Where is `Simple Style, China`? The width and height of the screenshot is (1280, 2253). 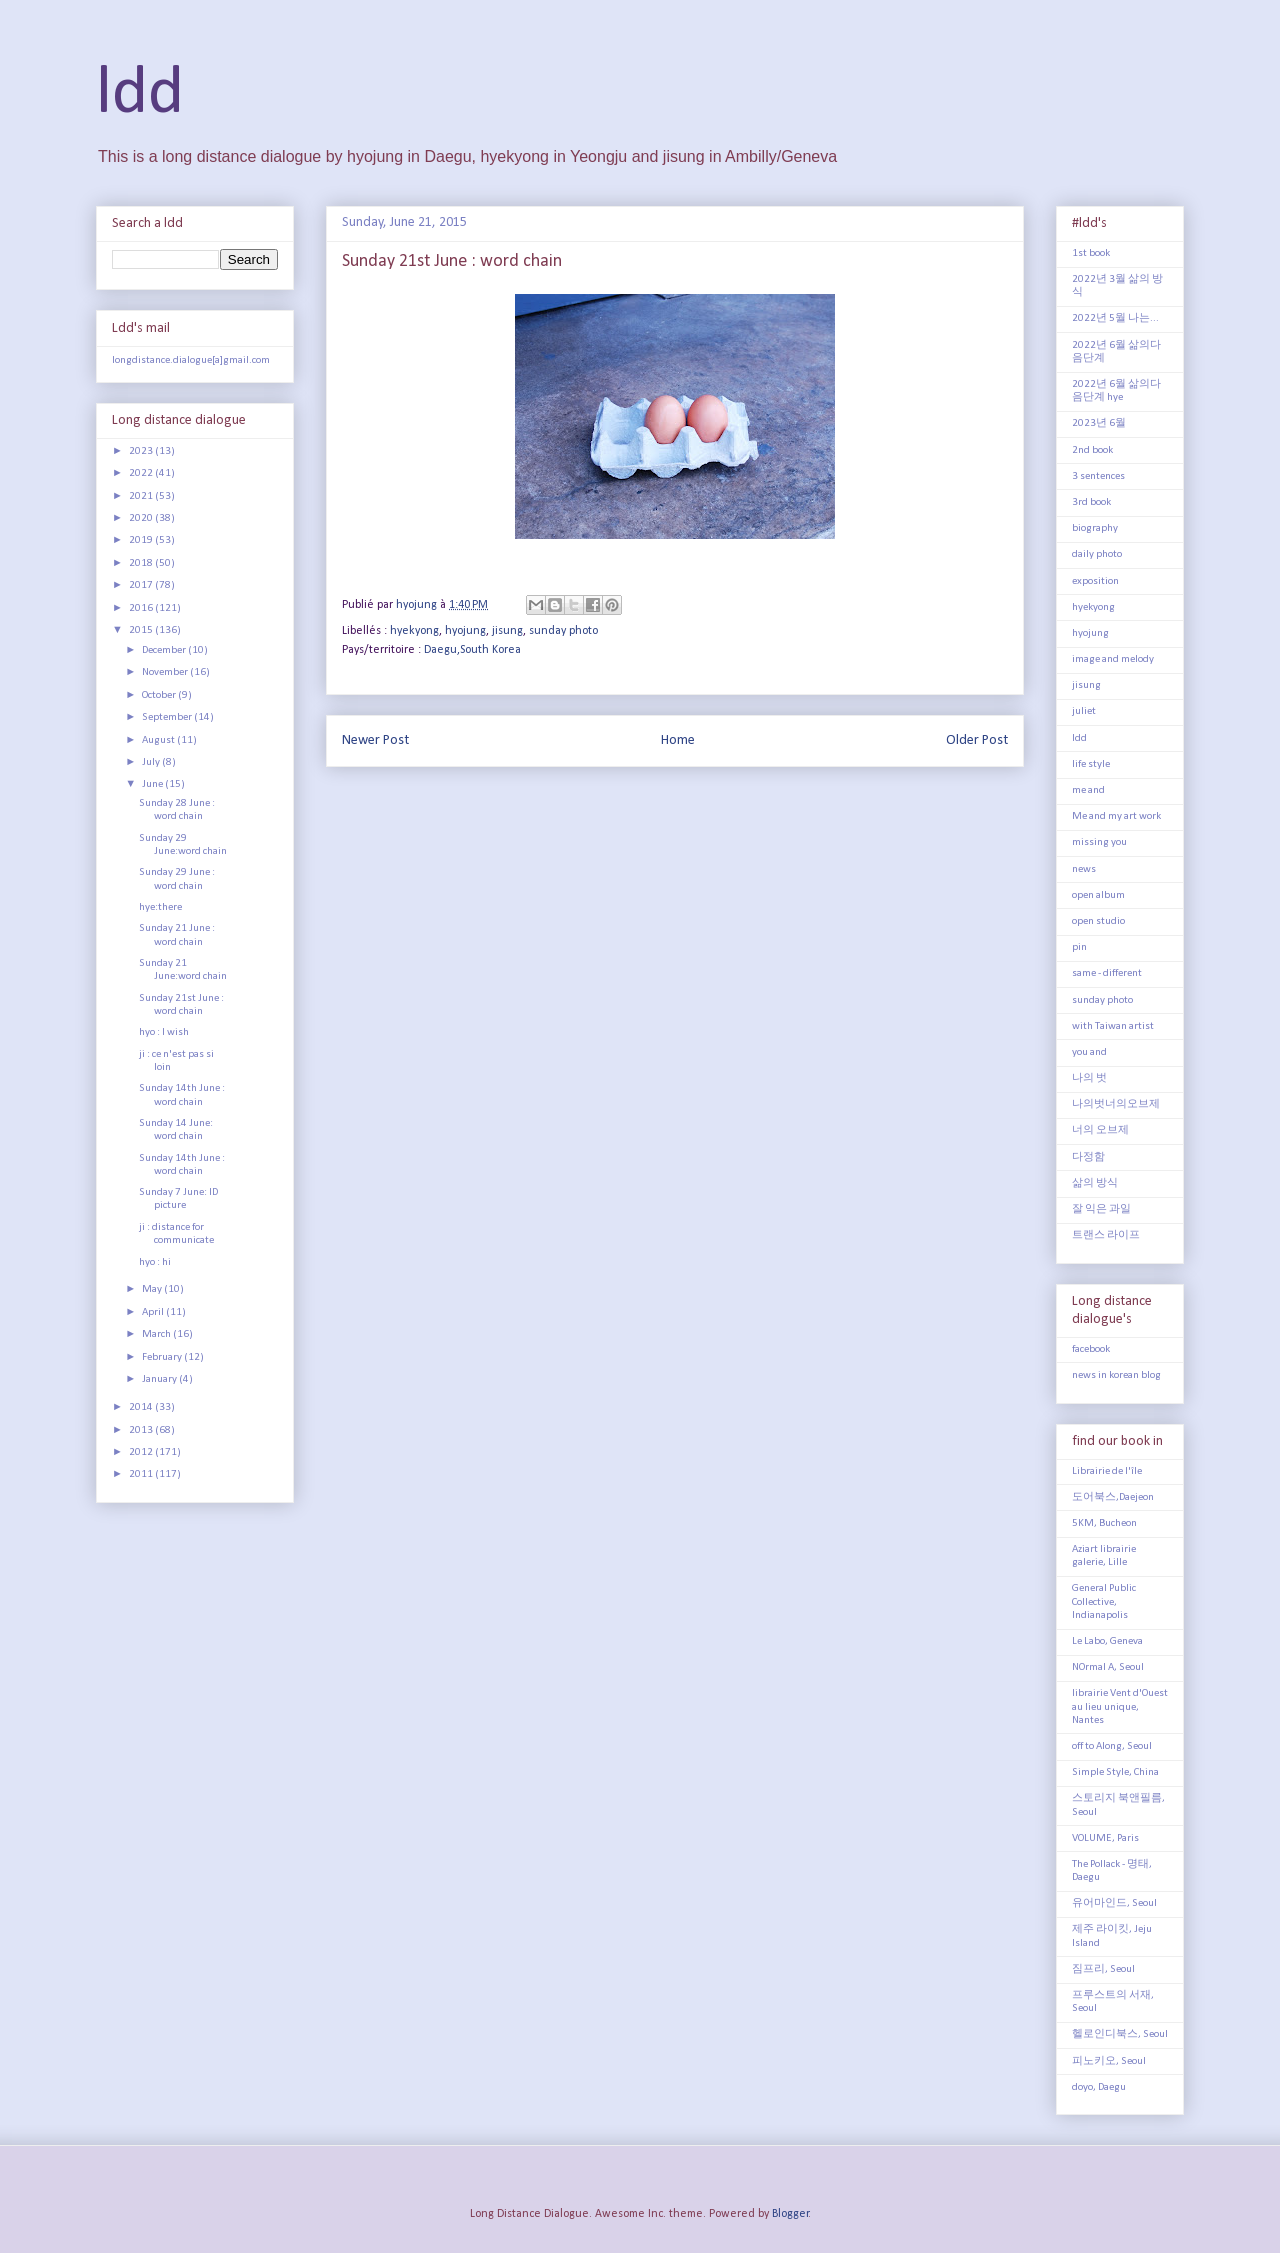
Simple Style, China is located at coordinates (1115, 1772).